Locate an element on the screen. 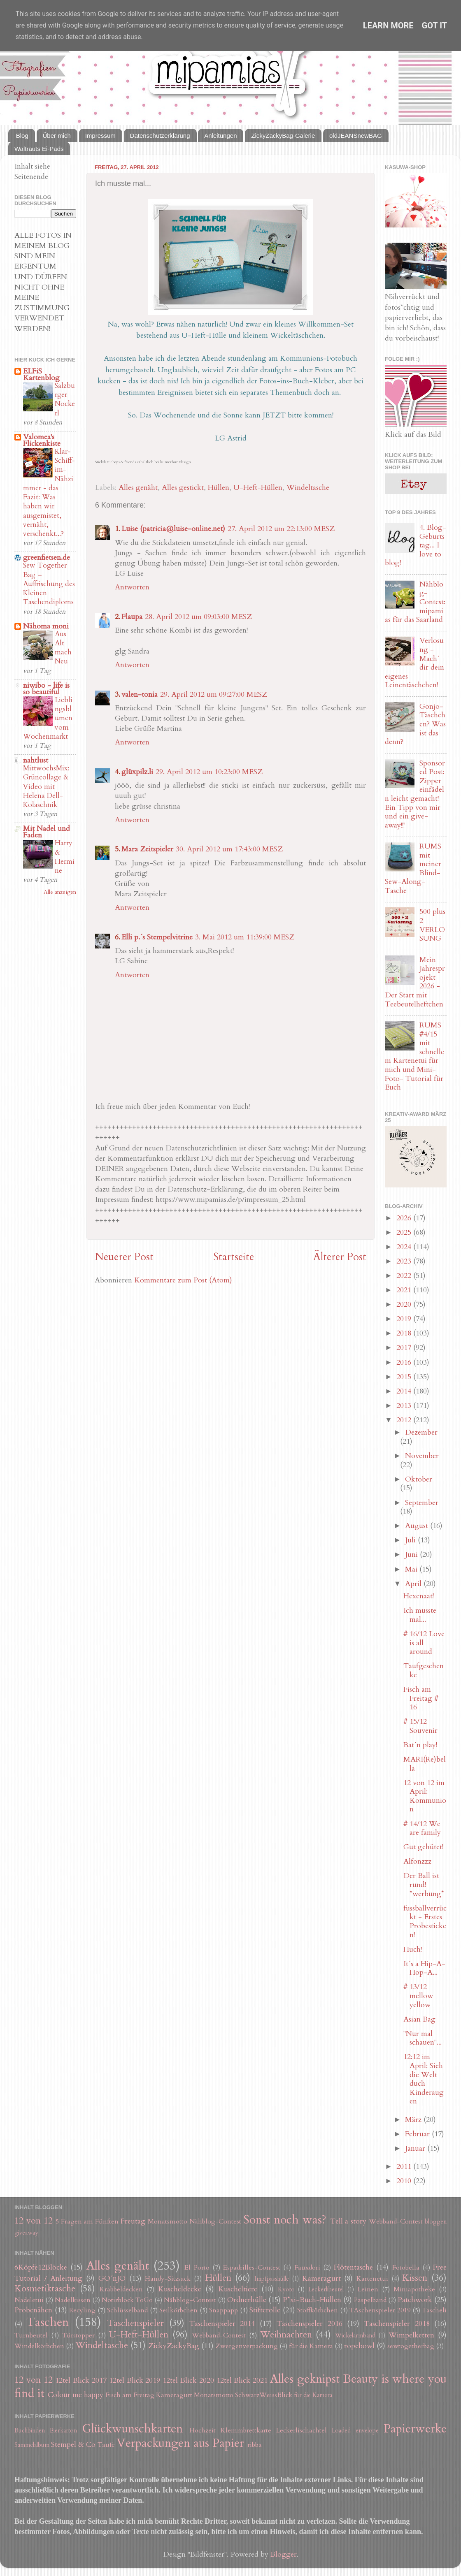 The height and width of the screenshot is (2576, 461). Schlüsselband is located at coordinates (127, 2310).